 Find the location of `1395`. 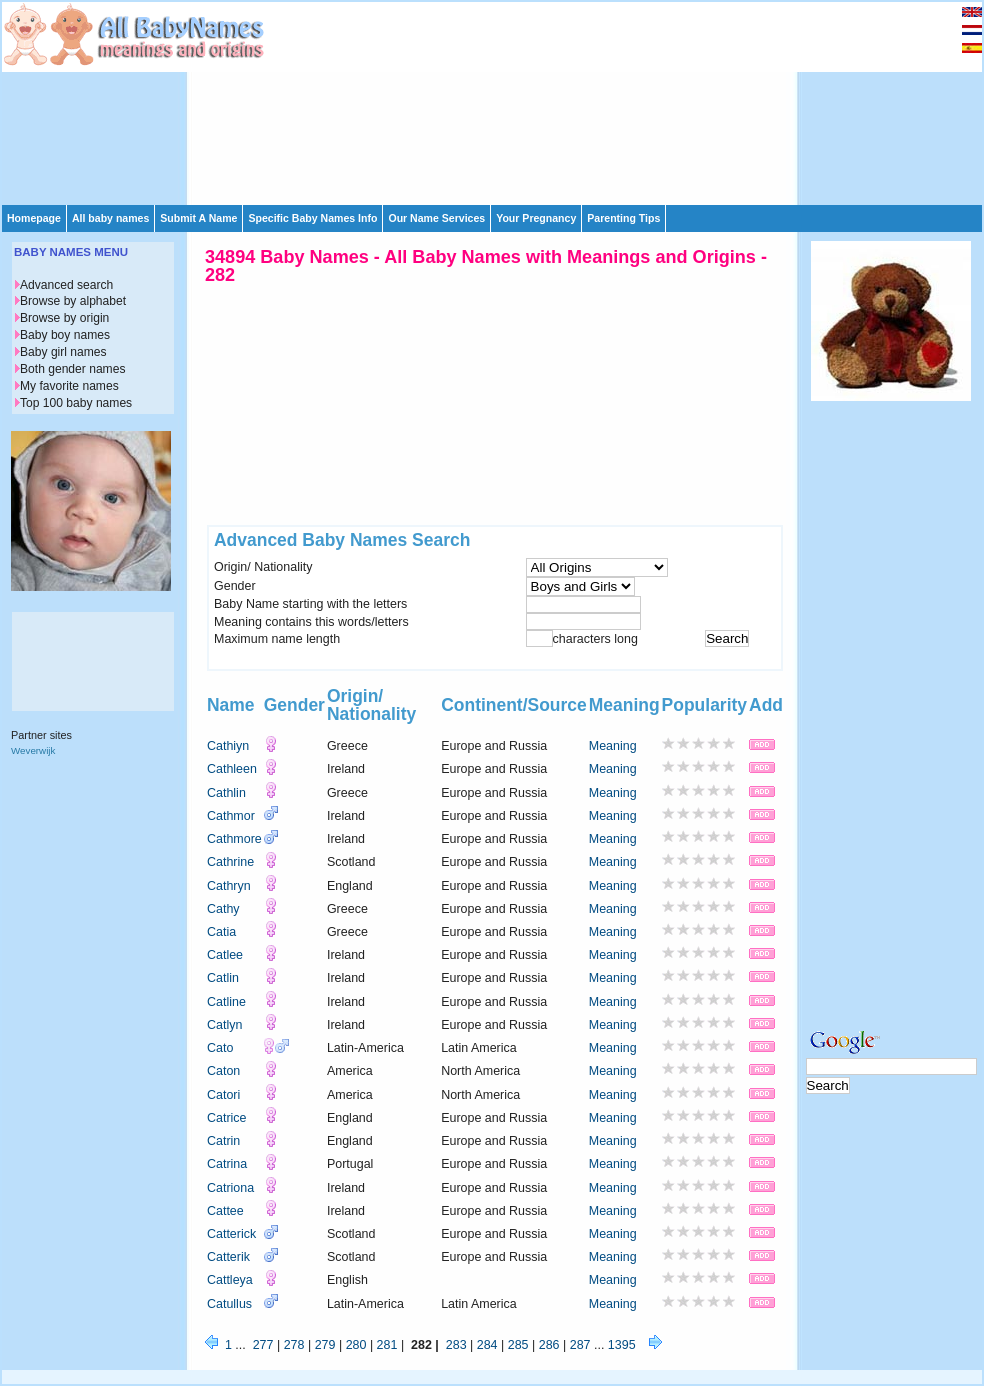

1395 is located at coordinates (622, 1345).